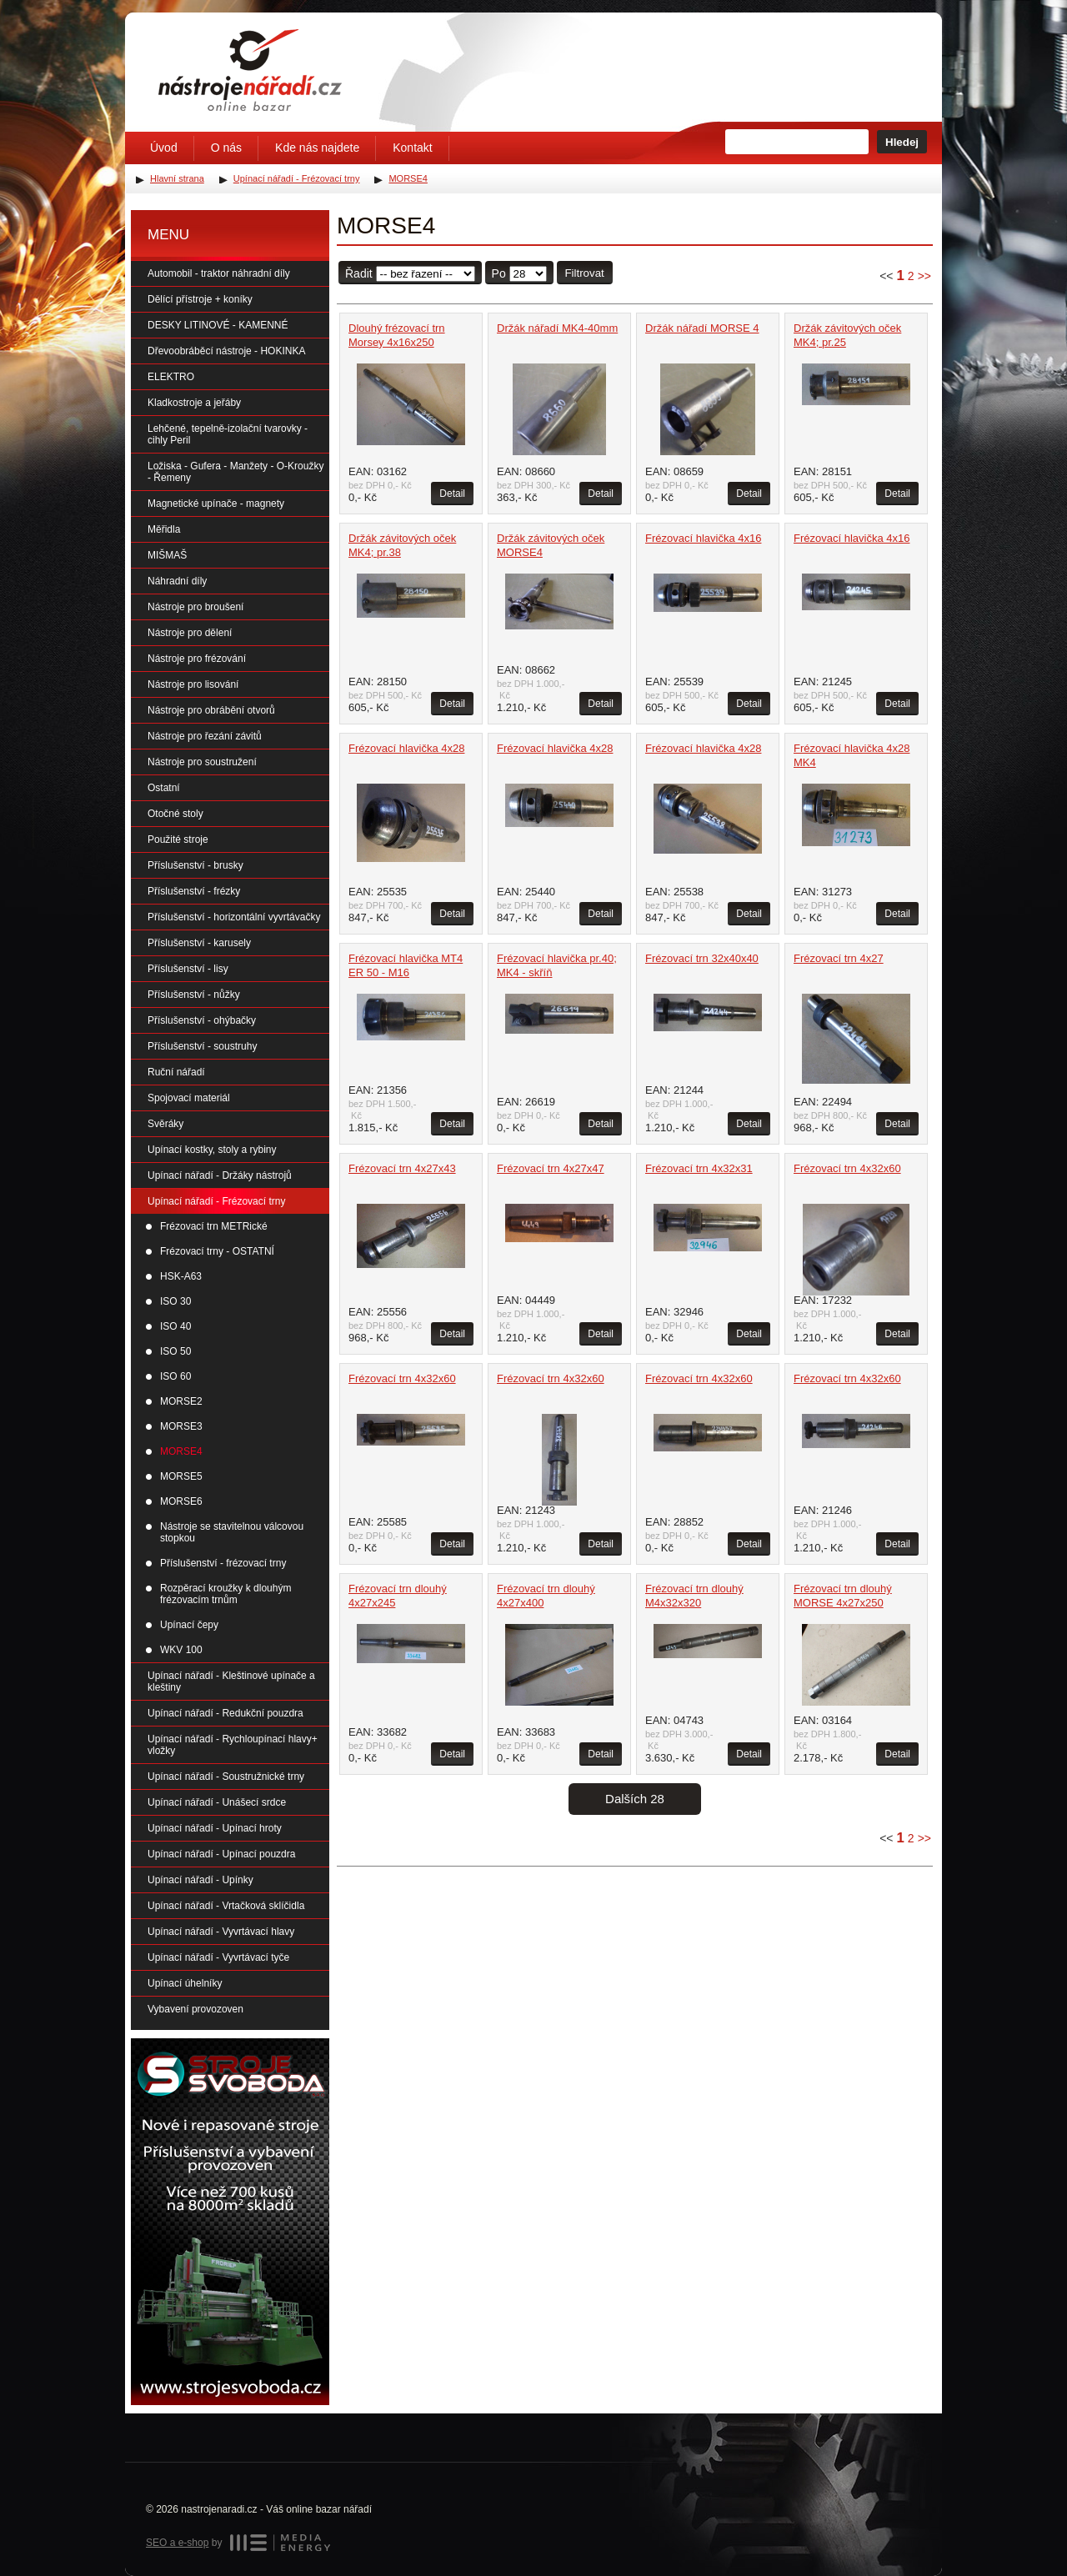  Describe the element at coordinates (396, 335) in the screenshot. I see `Dlouhý frézovací trn Morsey 4x16x250` at that location.